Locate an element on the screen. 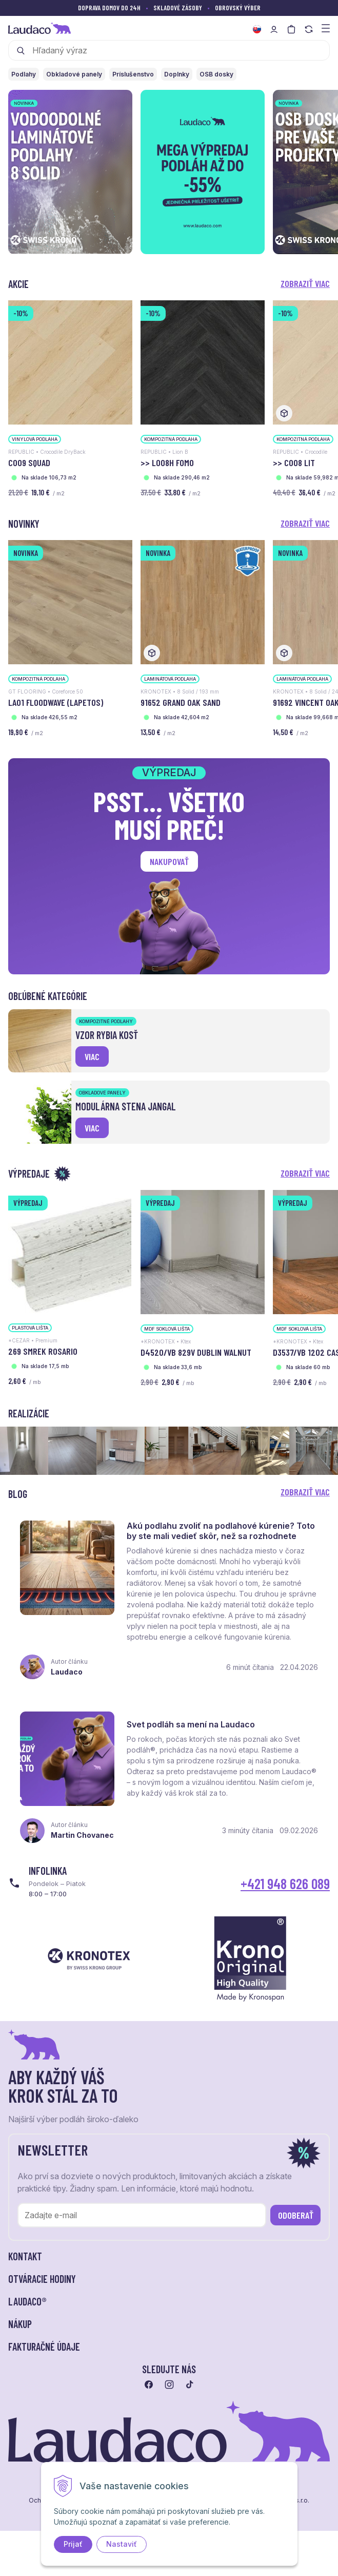 The height and width of the screenshot is (2576, 338). [Prejsť na tiktok] is located at coordinates (190, 2386).